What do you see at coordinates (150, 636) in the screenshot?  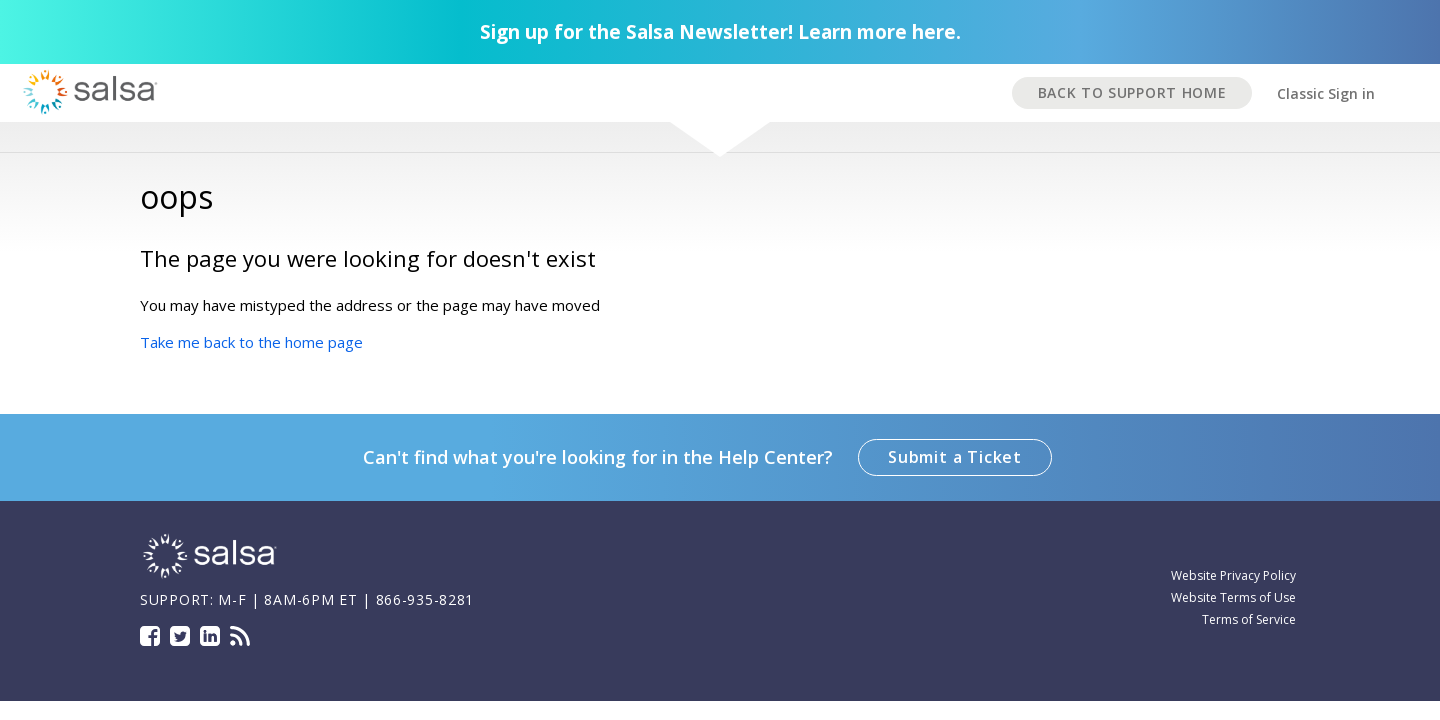 I see `Facebook` at bounding box center [150, 636].